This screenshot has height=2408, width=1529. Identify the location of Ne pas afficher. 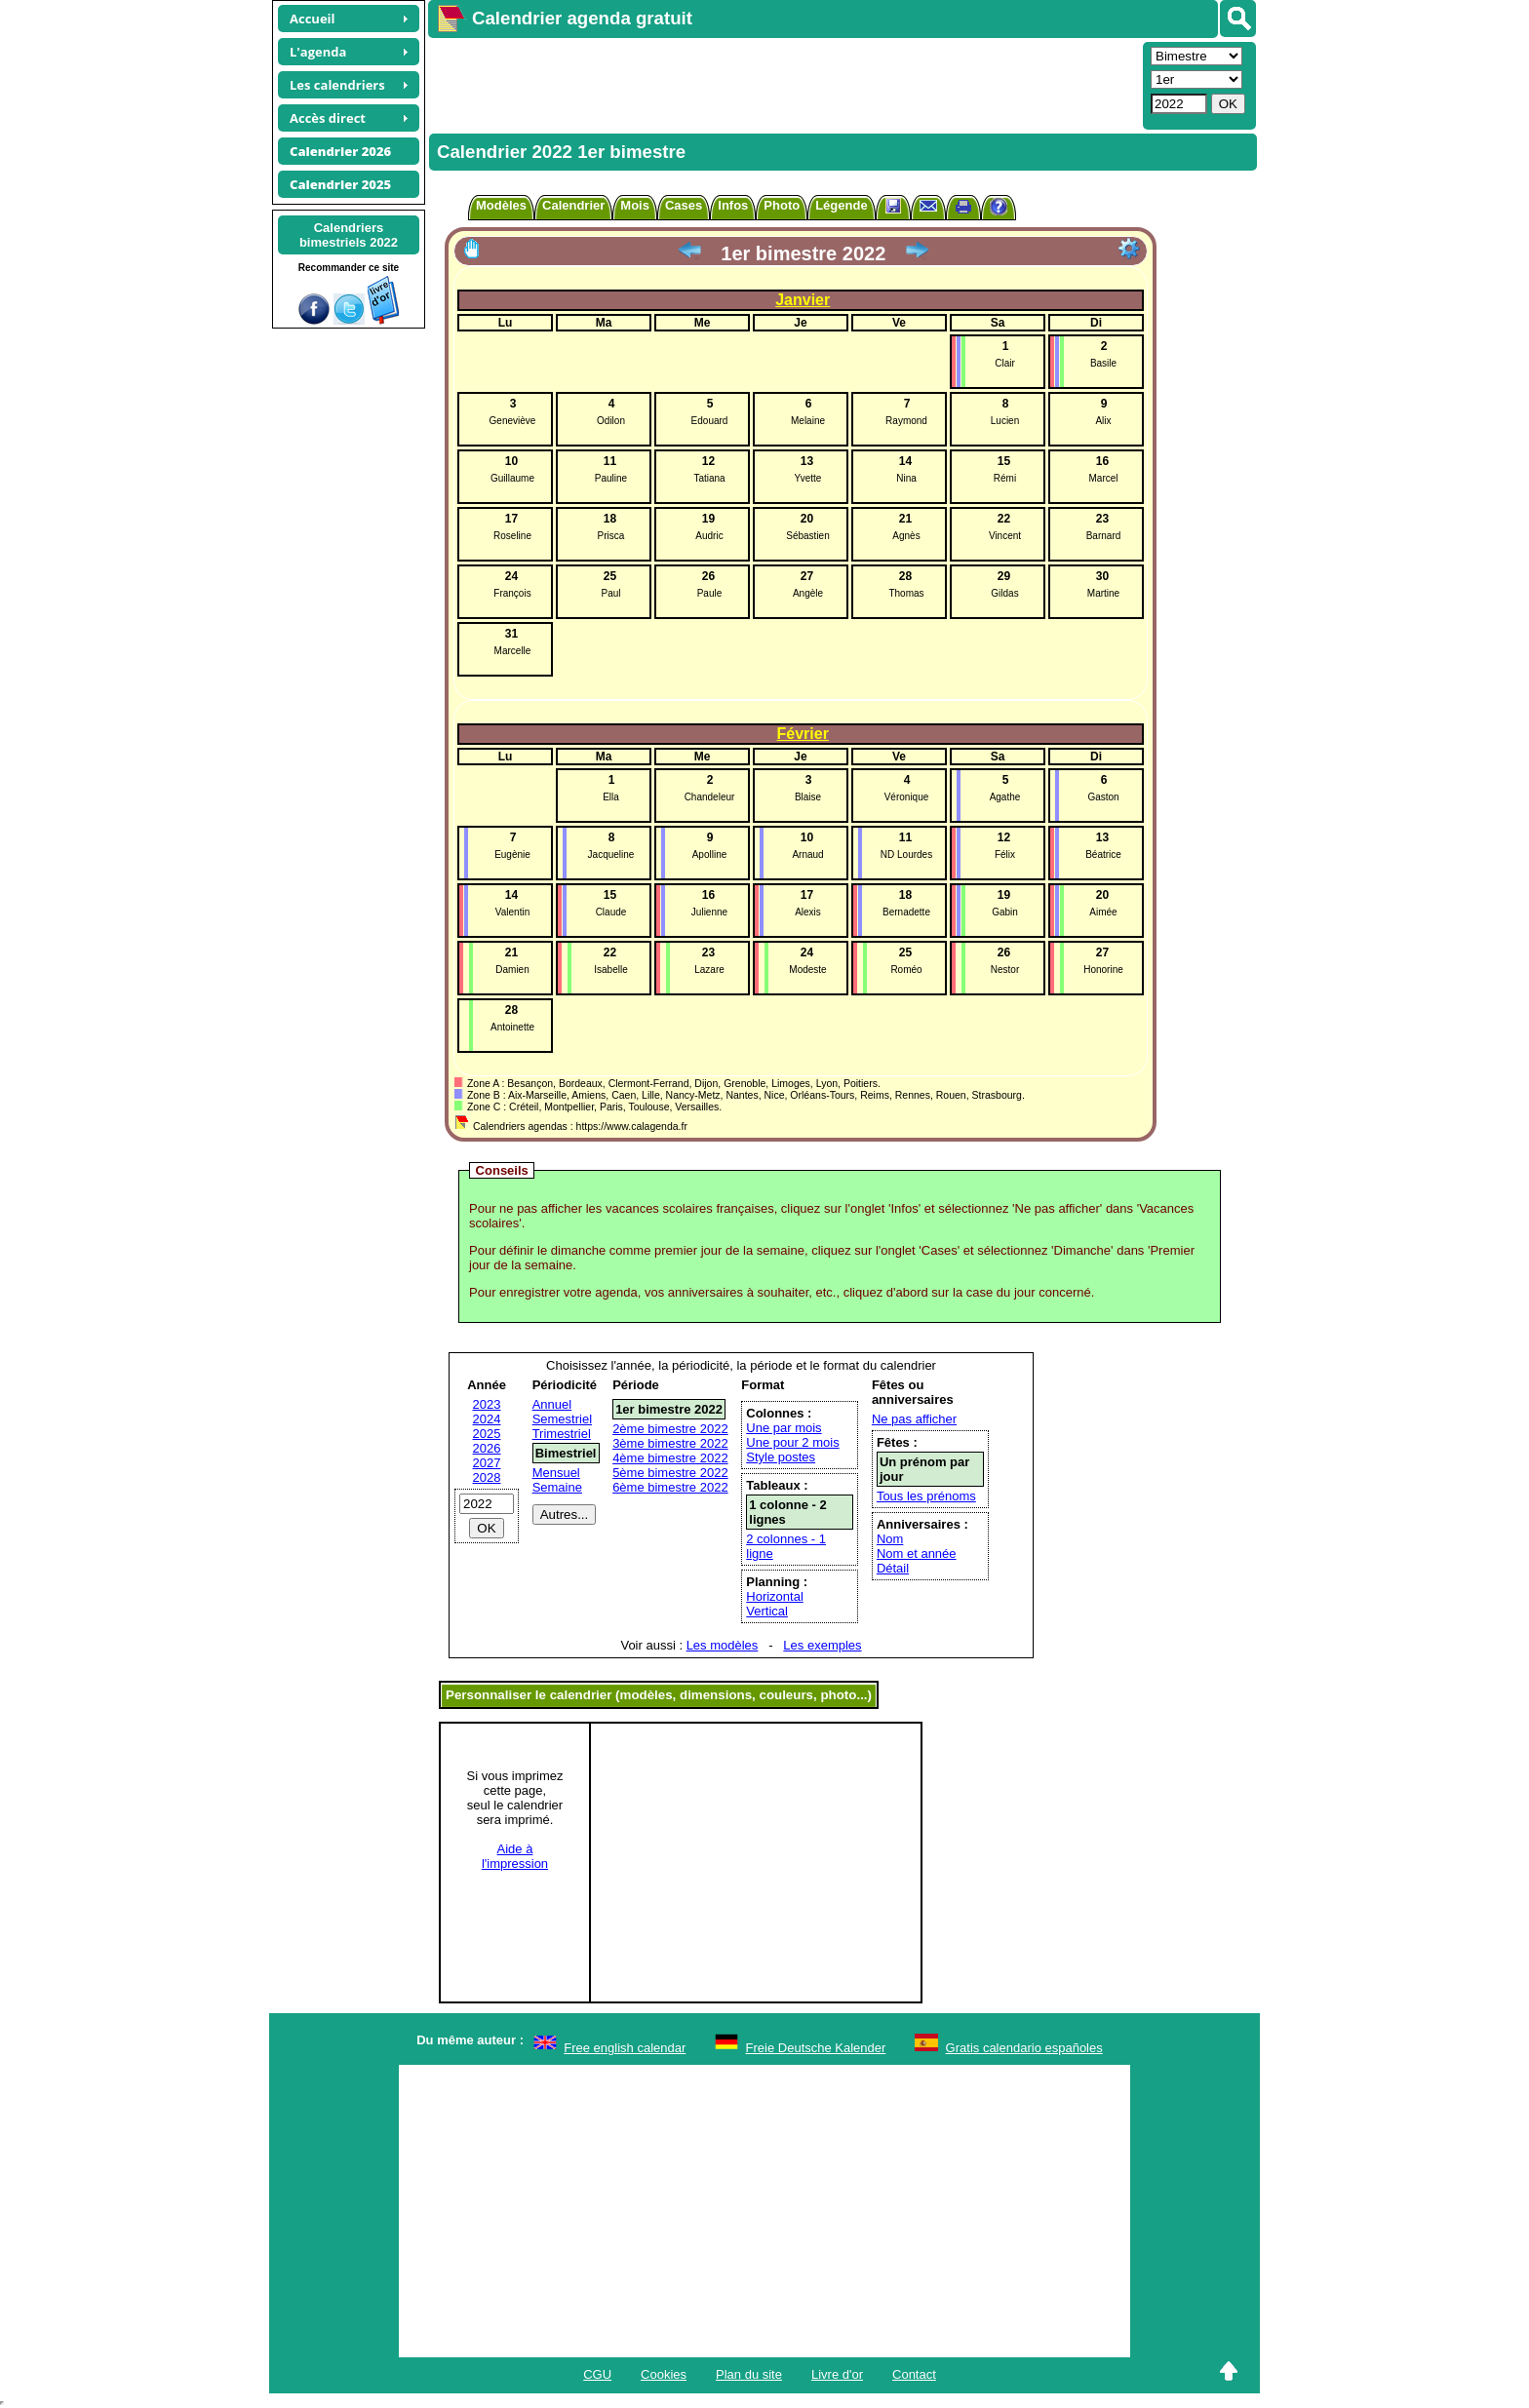
(914, 1419).